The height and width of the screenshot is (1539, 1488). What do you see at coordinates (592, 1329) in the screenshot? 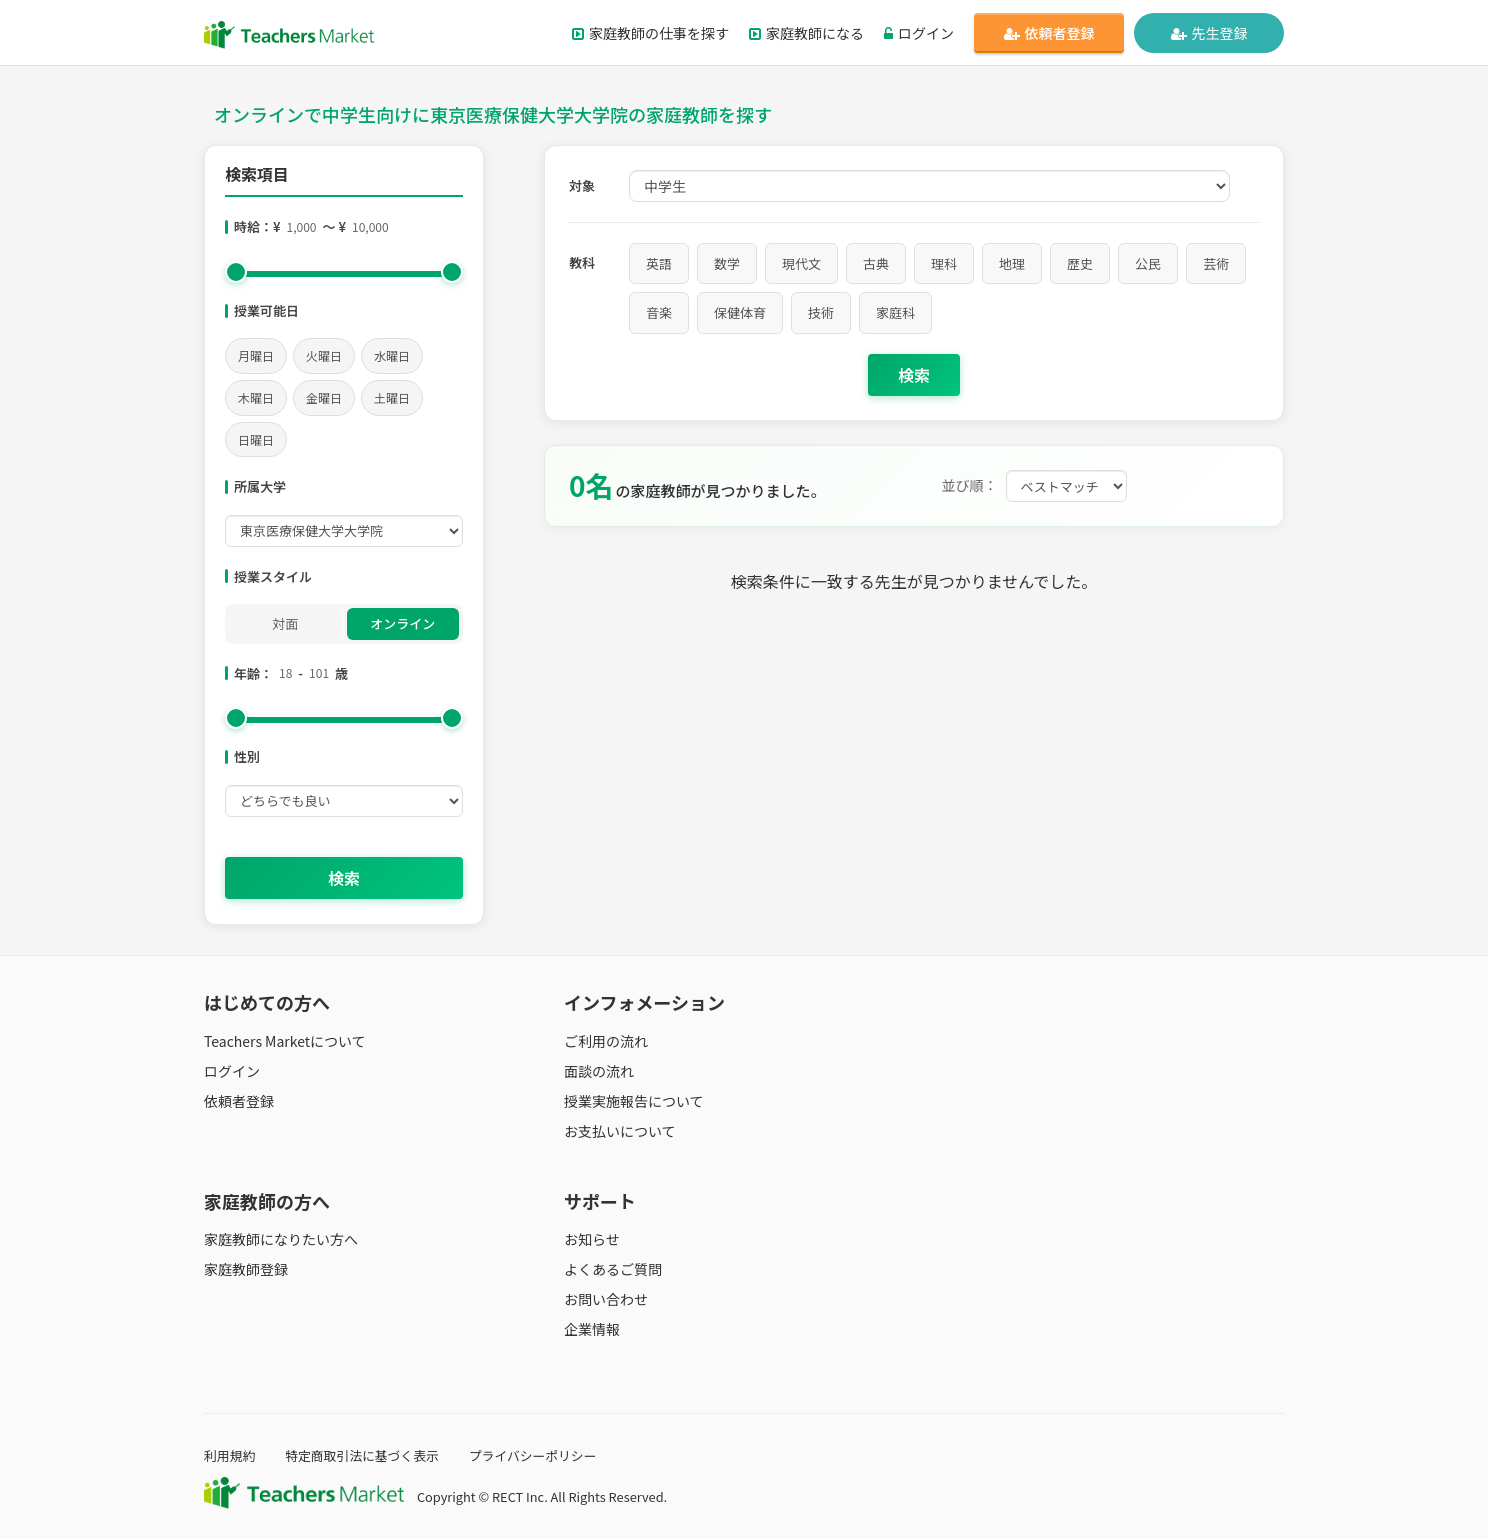
I see `企業情報` at bounding box center [592, 1329].